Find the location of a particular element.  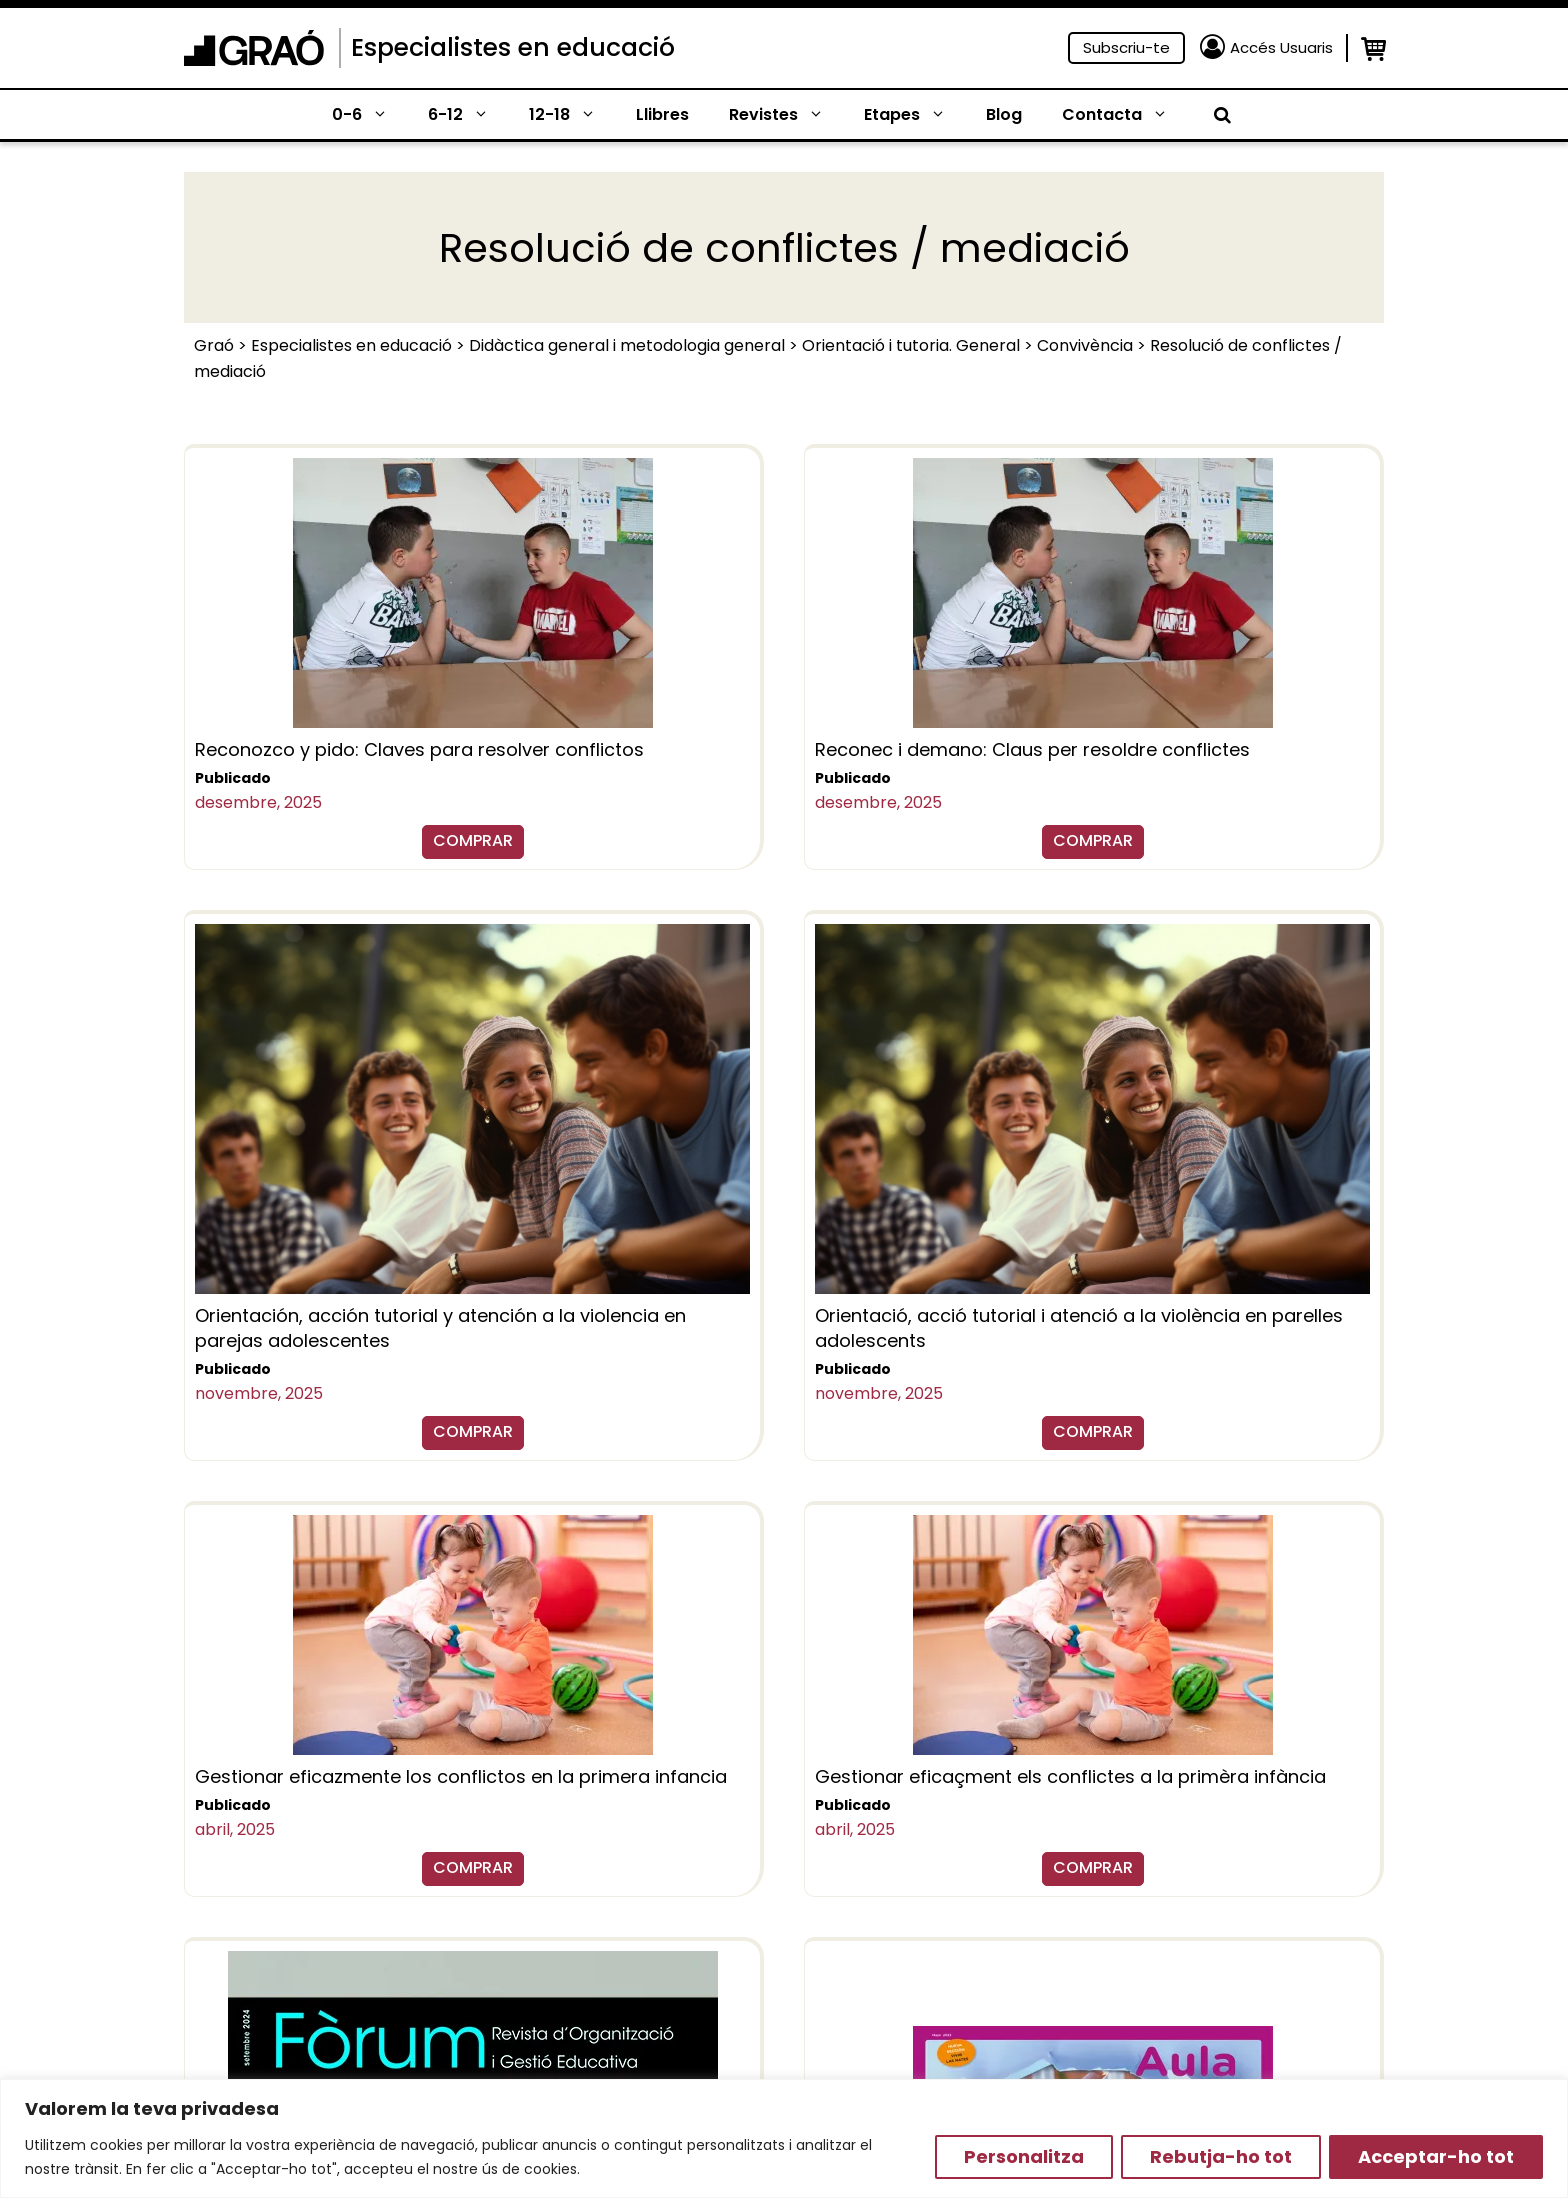

Gestionar eficazmente los conflictos en la primera infancia is located at coordinates (461, 1776).